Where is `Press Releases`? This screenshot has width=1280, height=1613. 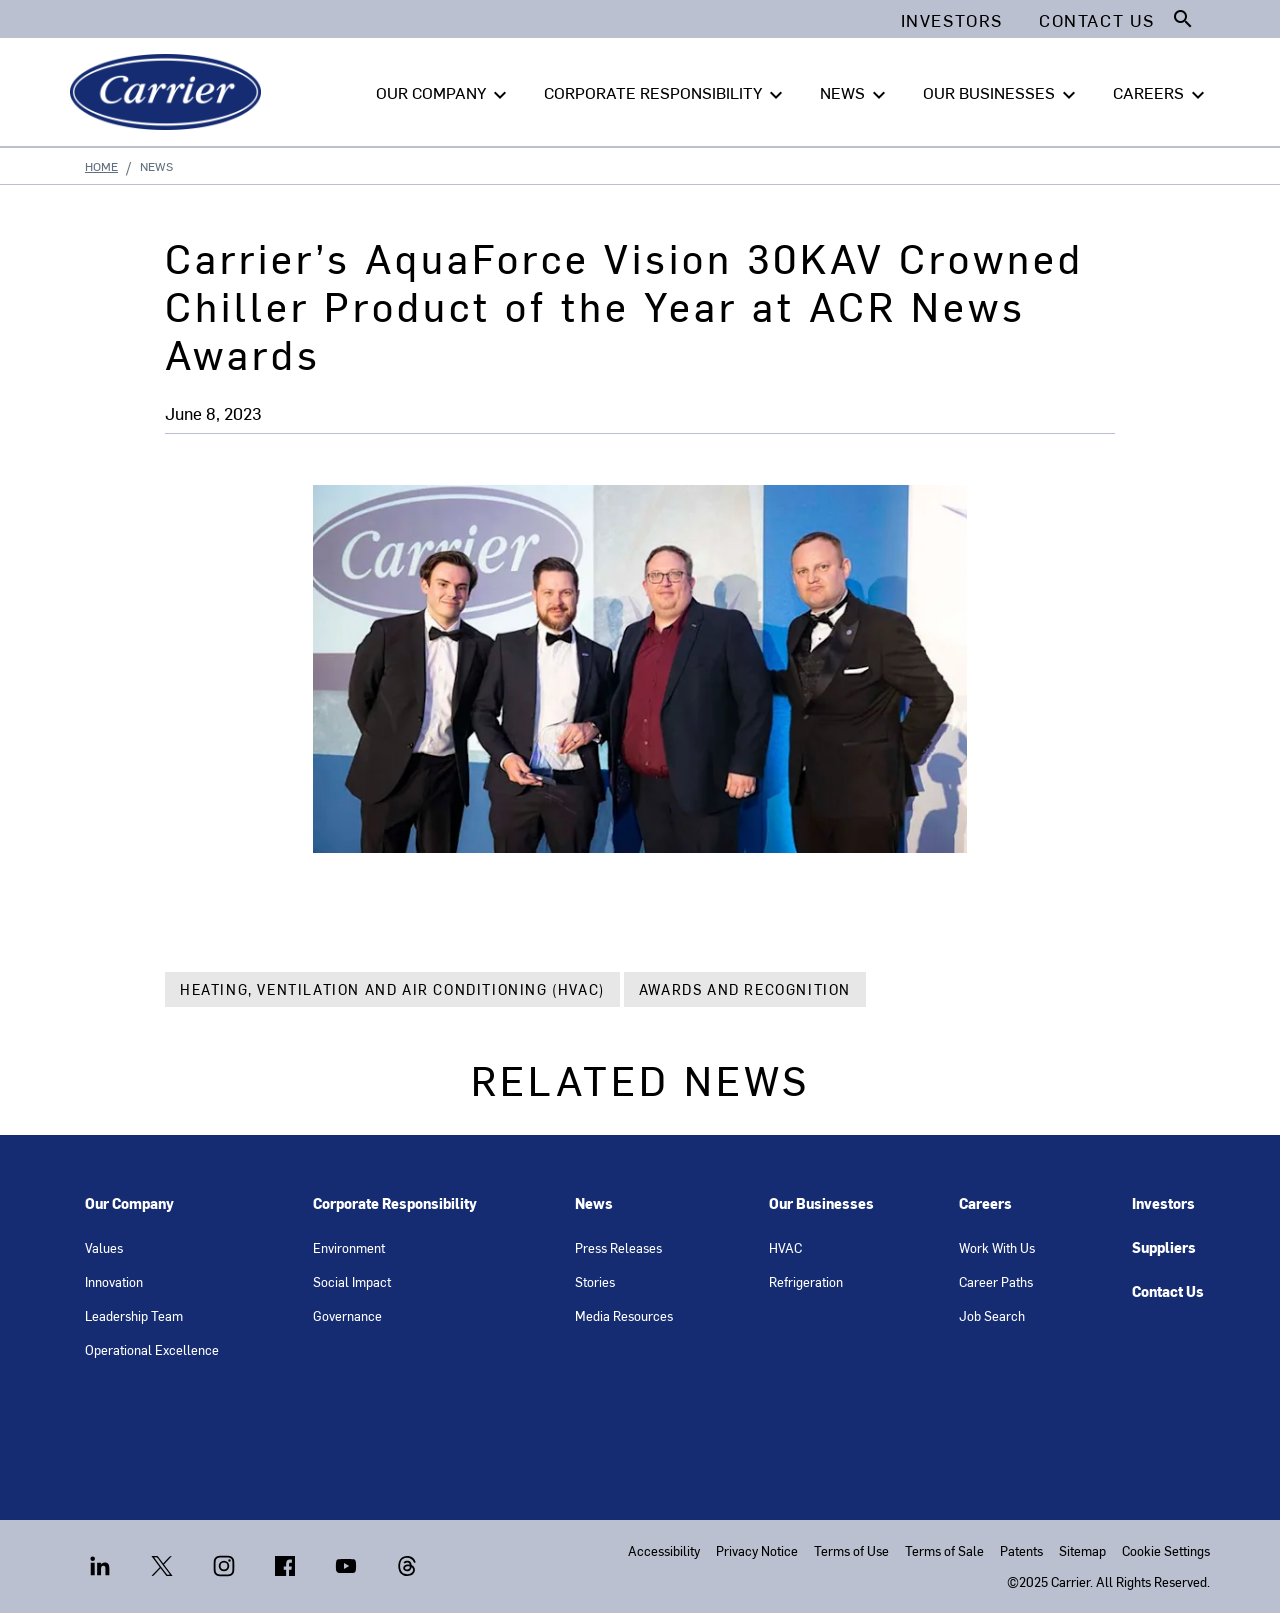 Press Releases is located at coordinates (618, 1247).